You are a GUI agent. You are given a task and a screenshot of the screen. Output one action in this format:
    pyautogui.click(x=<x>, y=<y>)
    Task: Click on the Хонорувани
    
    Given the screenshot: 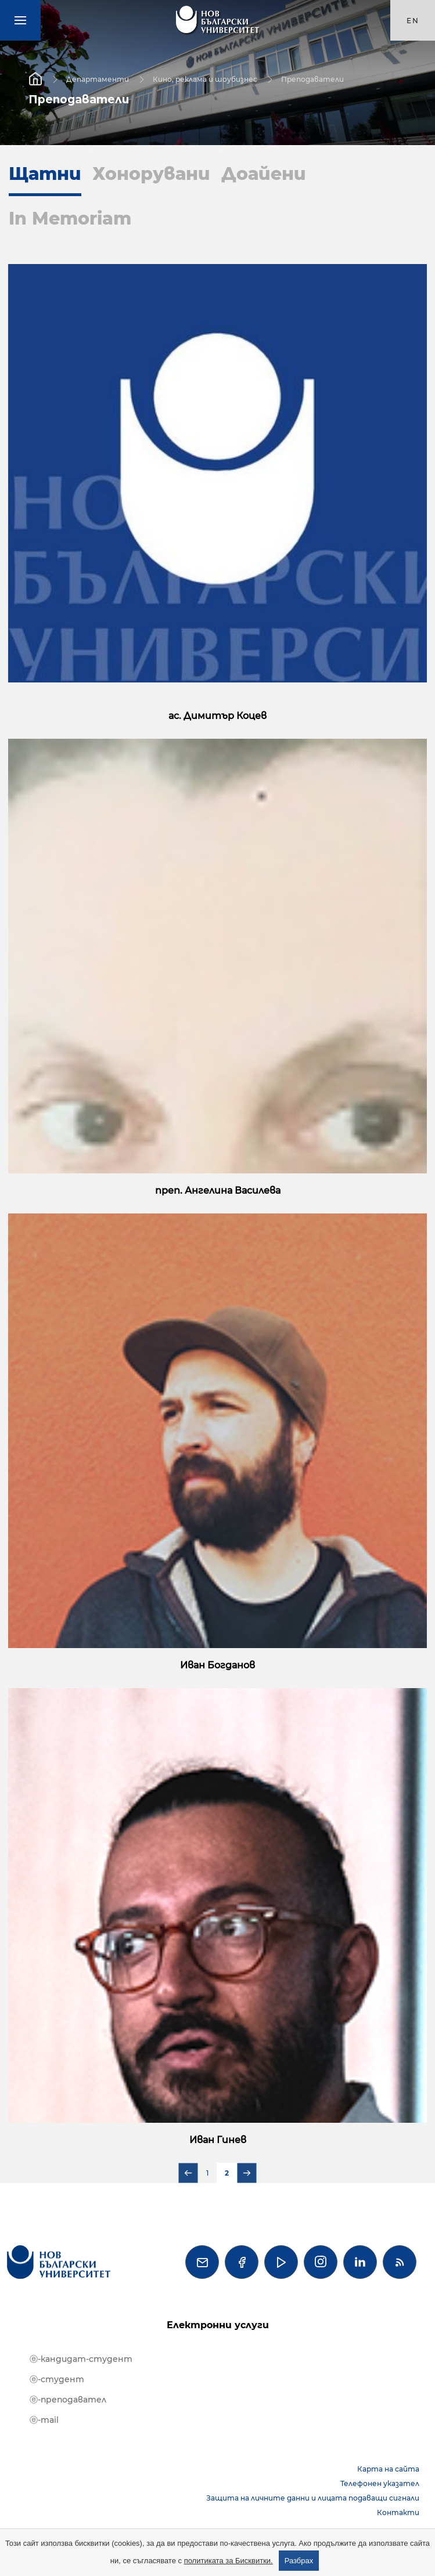 What is the action you would take?
    pyautogui.click(x=151, y=174)
    